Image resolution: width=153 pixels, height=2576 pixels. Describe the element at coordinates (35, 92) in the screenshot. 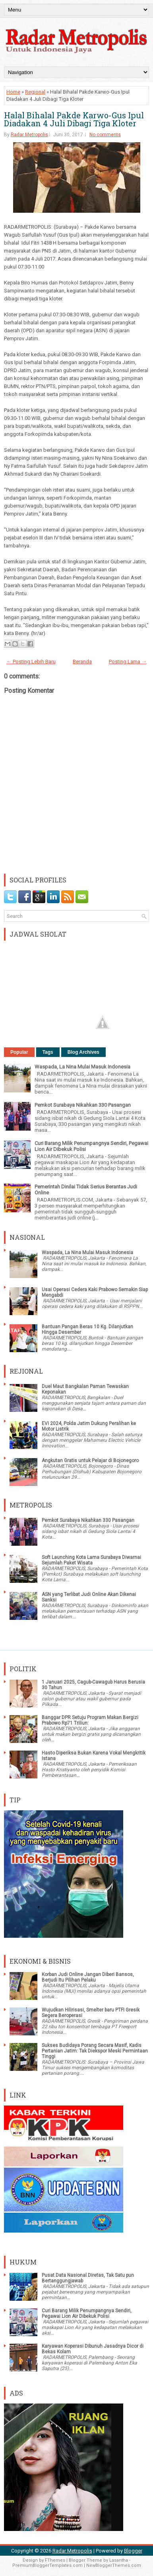

I see `Regional` at that location.